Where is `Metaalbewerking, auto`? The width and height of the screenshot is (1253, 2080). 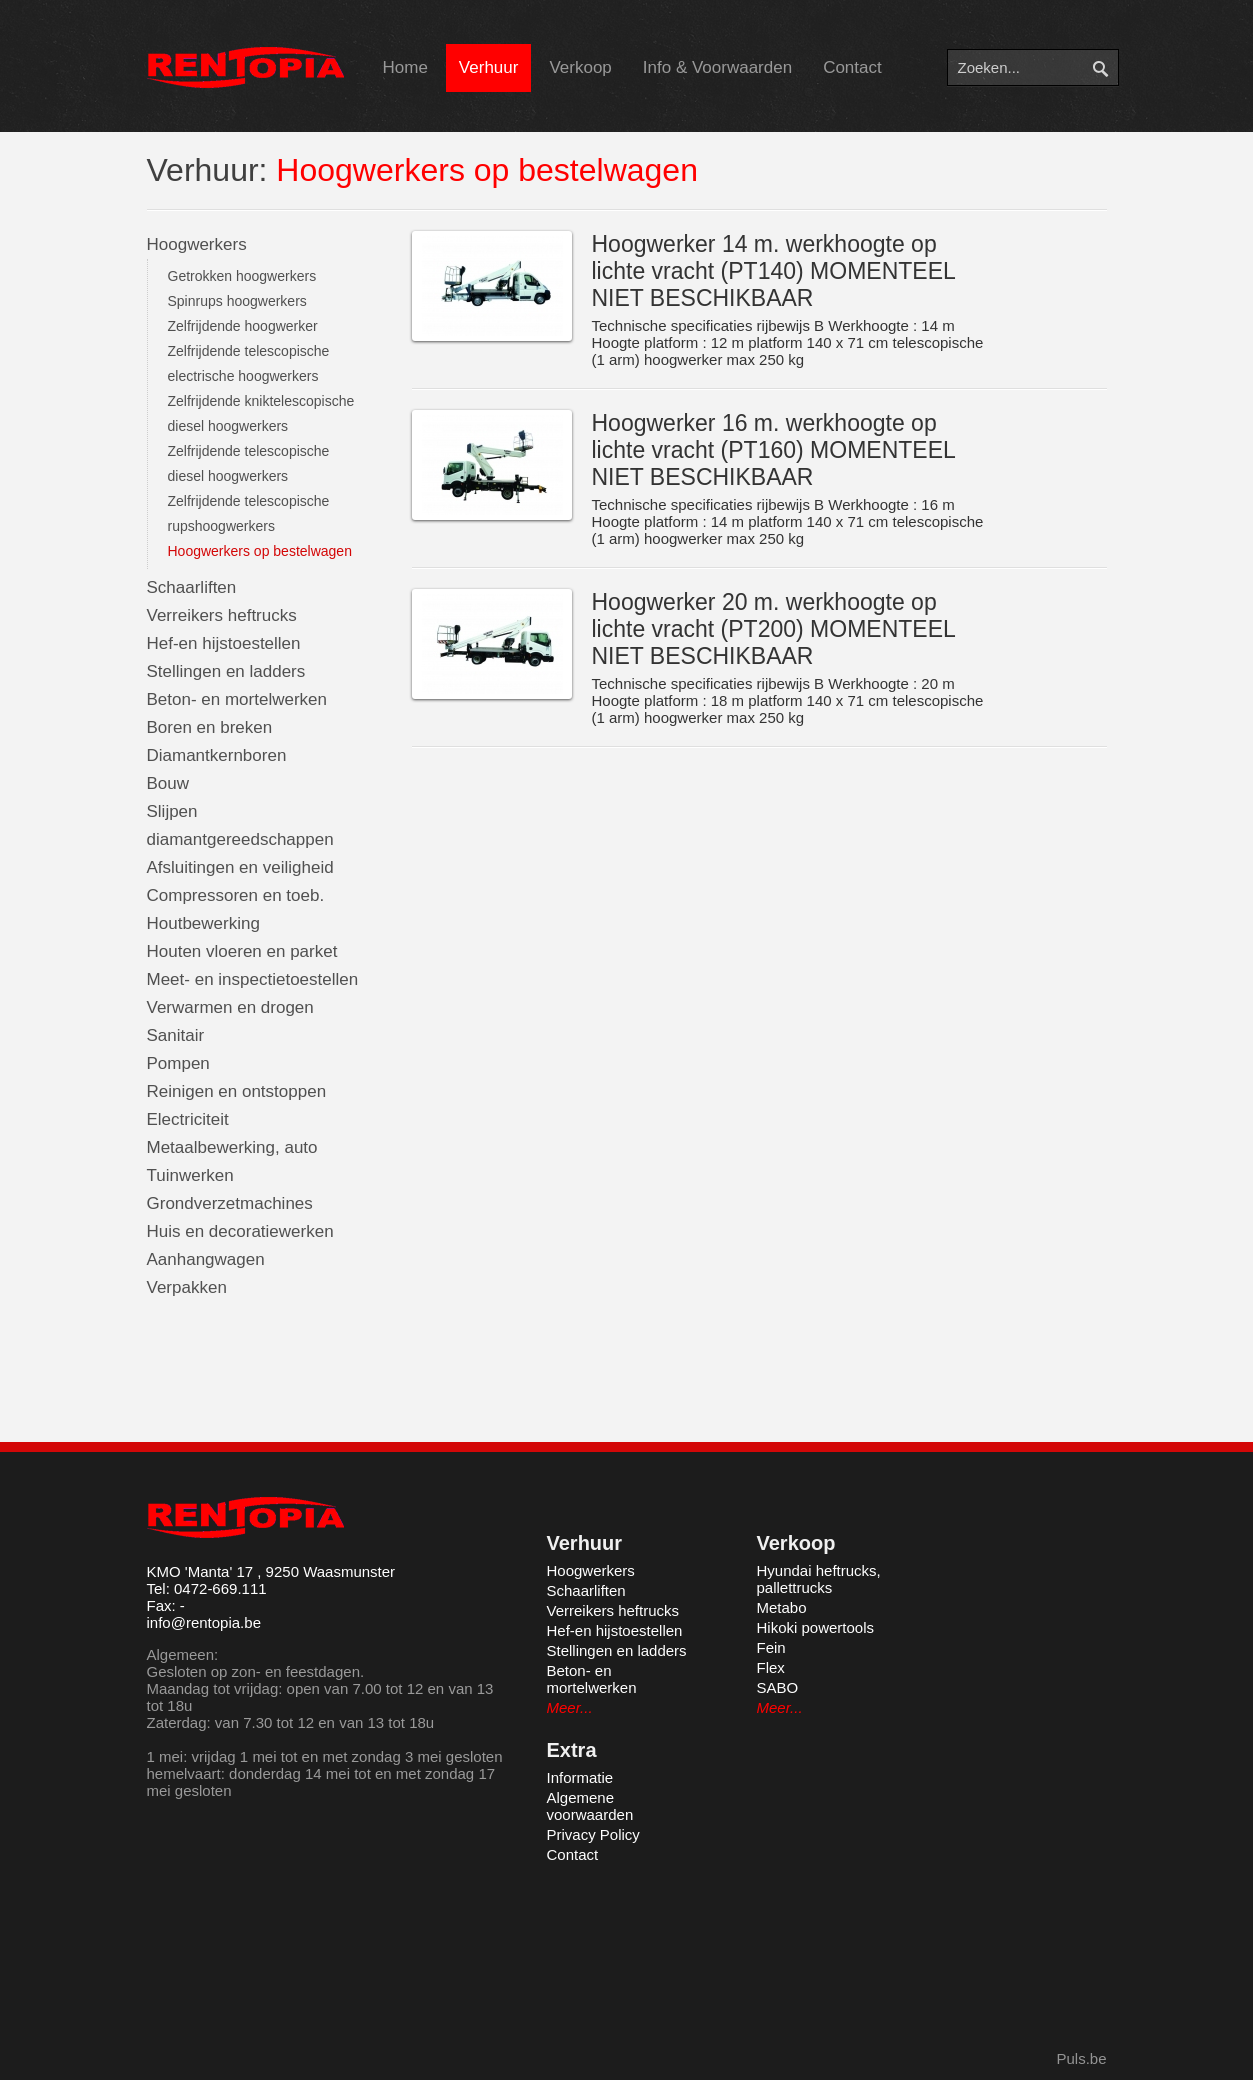
Metaalbewerking, auto is located at coordinates (232, 1147).